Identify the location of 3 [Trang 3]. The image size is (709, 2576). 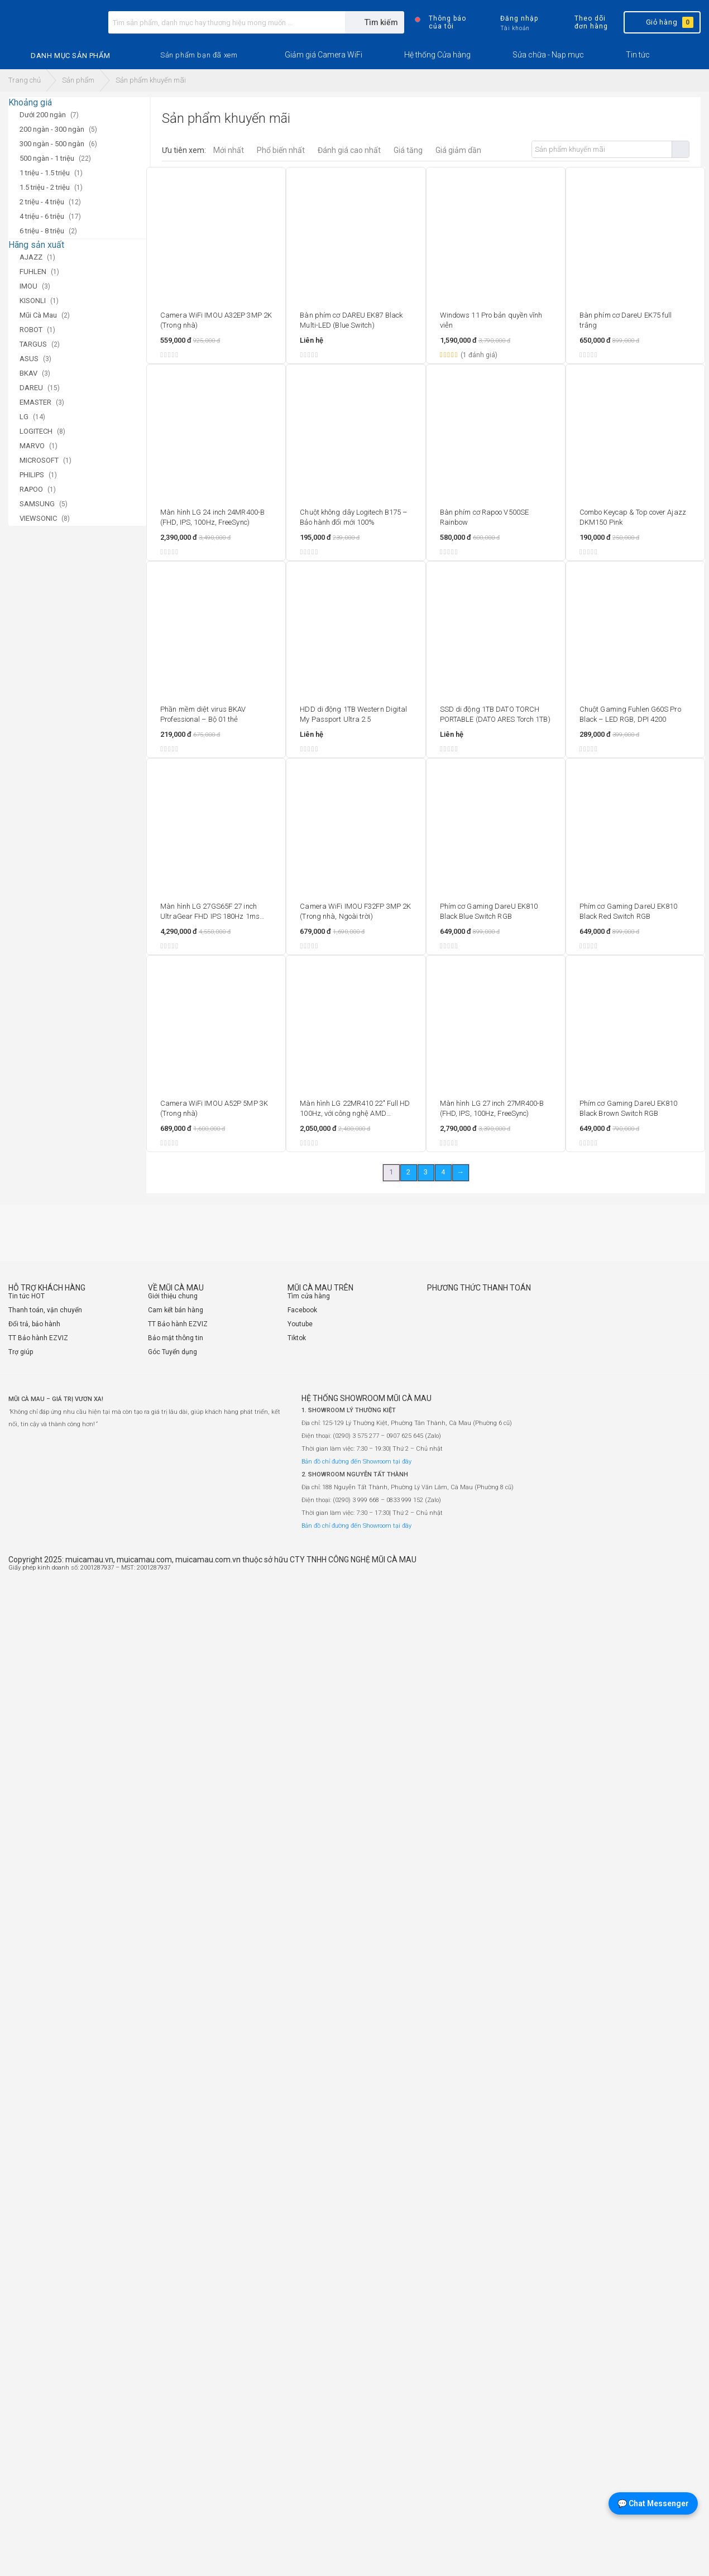
(426, 1172).